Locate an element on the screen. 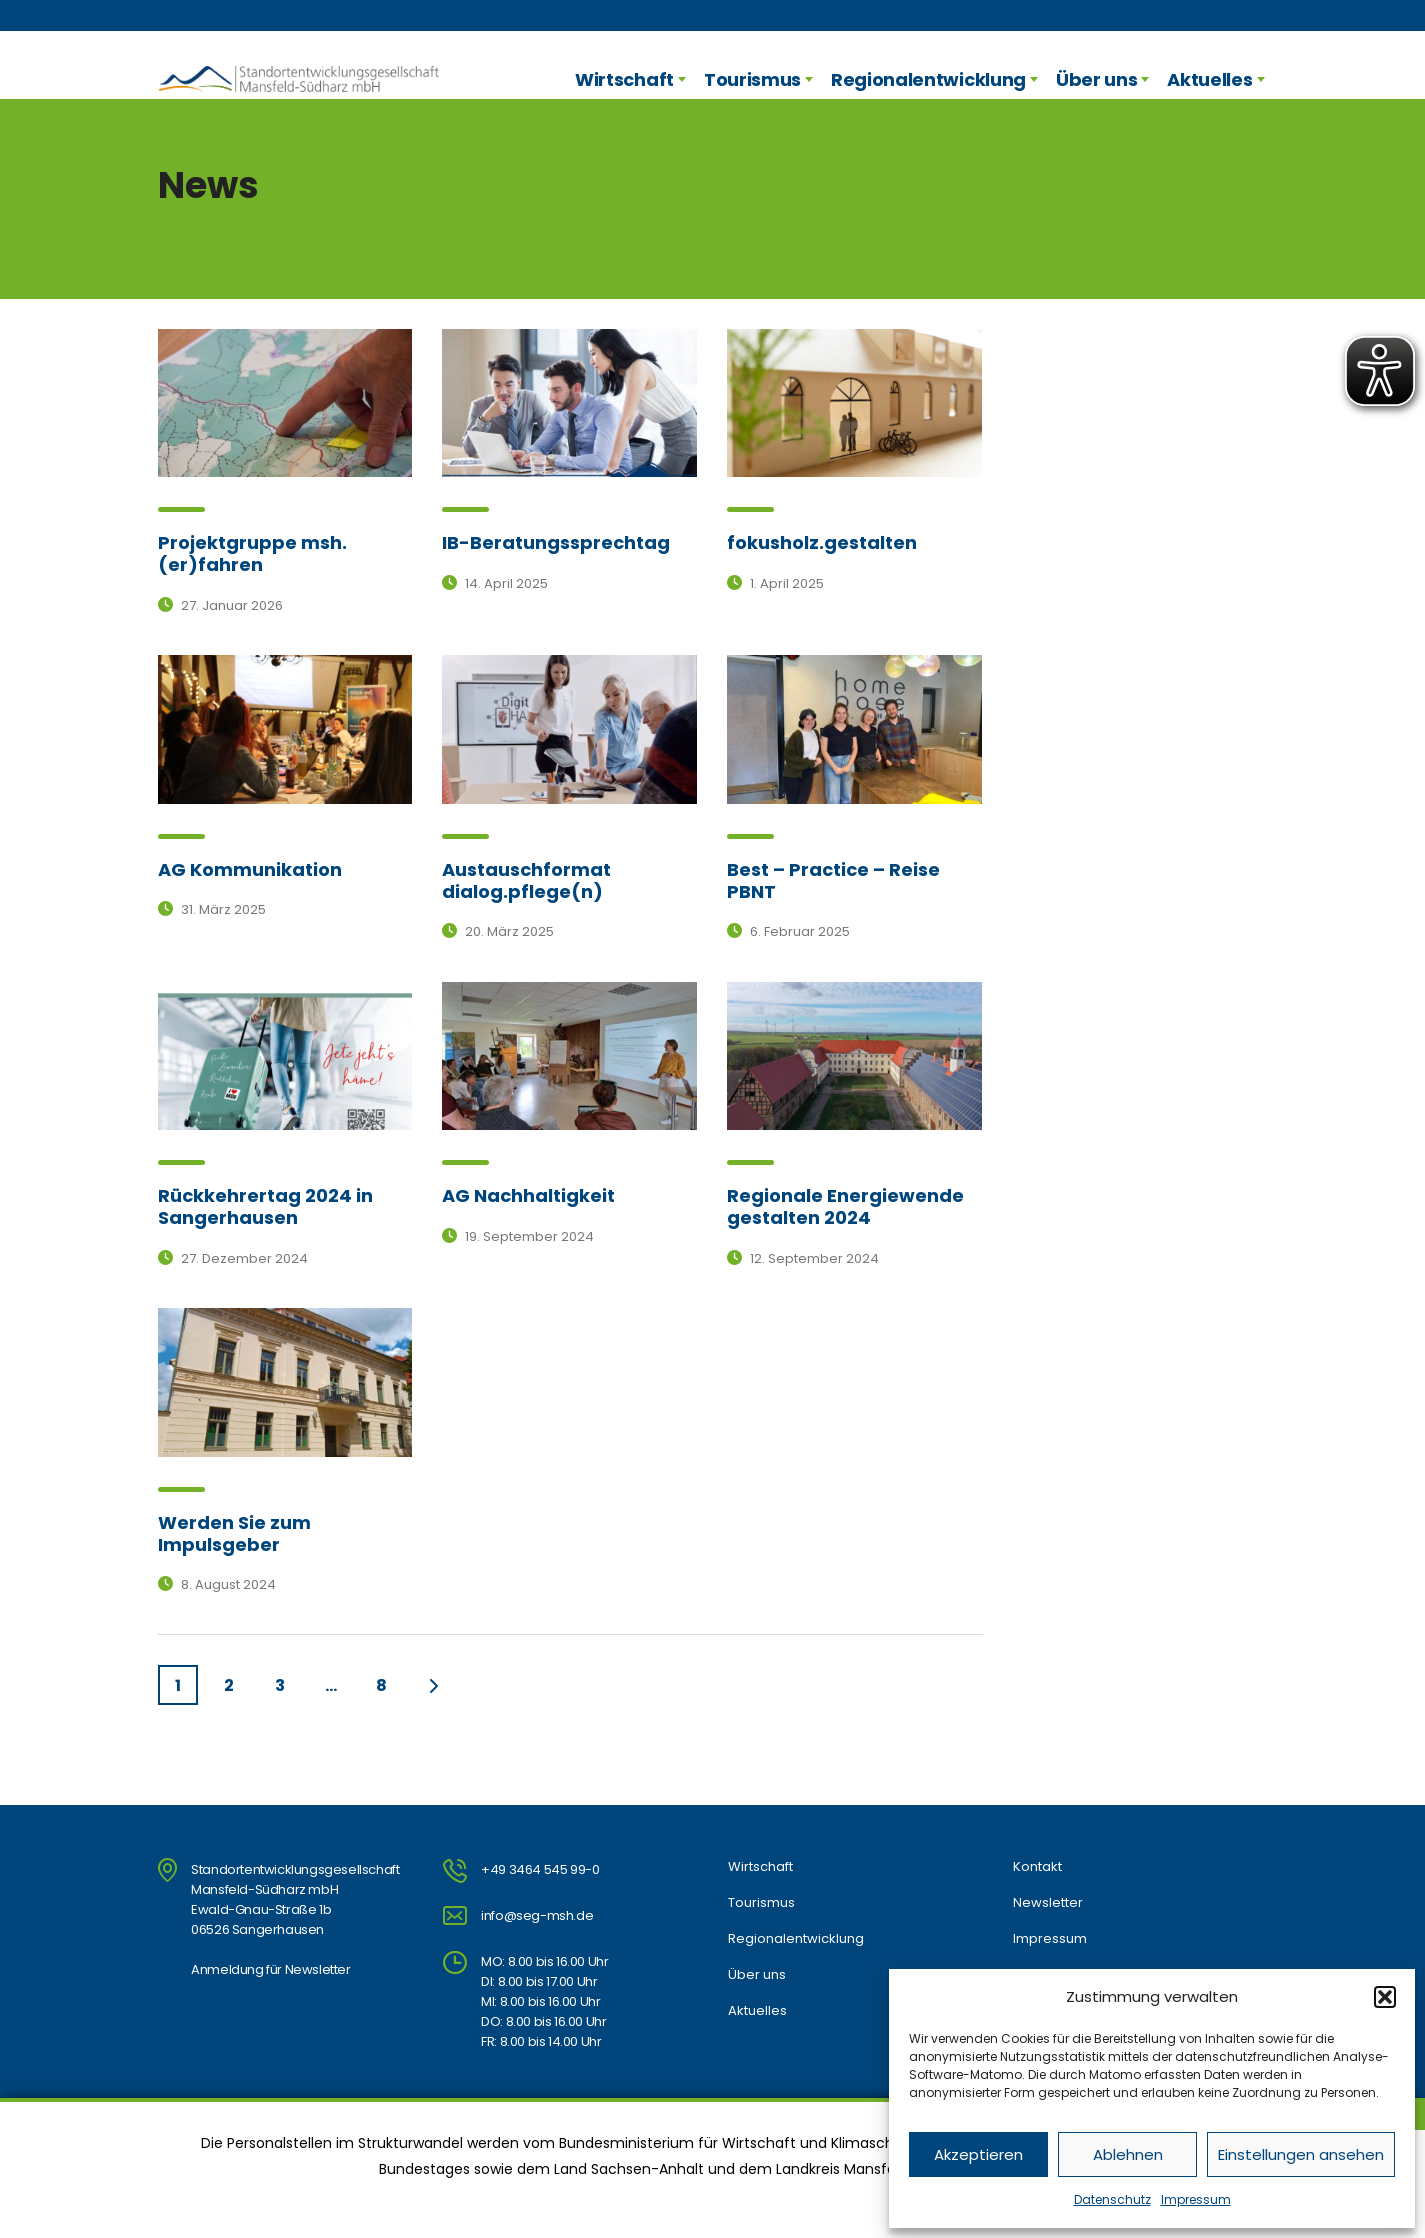 The height and width of the screenshot is (2238, 1425). Best – Practice – Reise PBNT is located at coordinates (833, 880).